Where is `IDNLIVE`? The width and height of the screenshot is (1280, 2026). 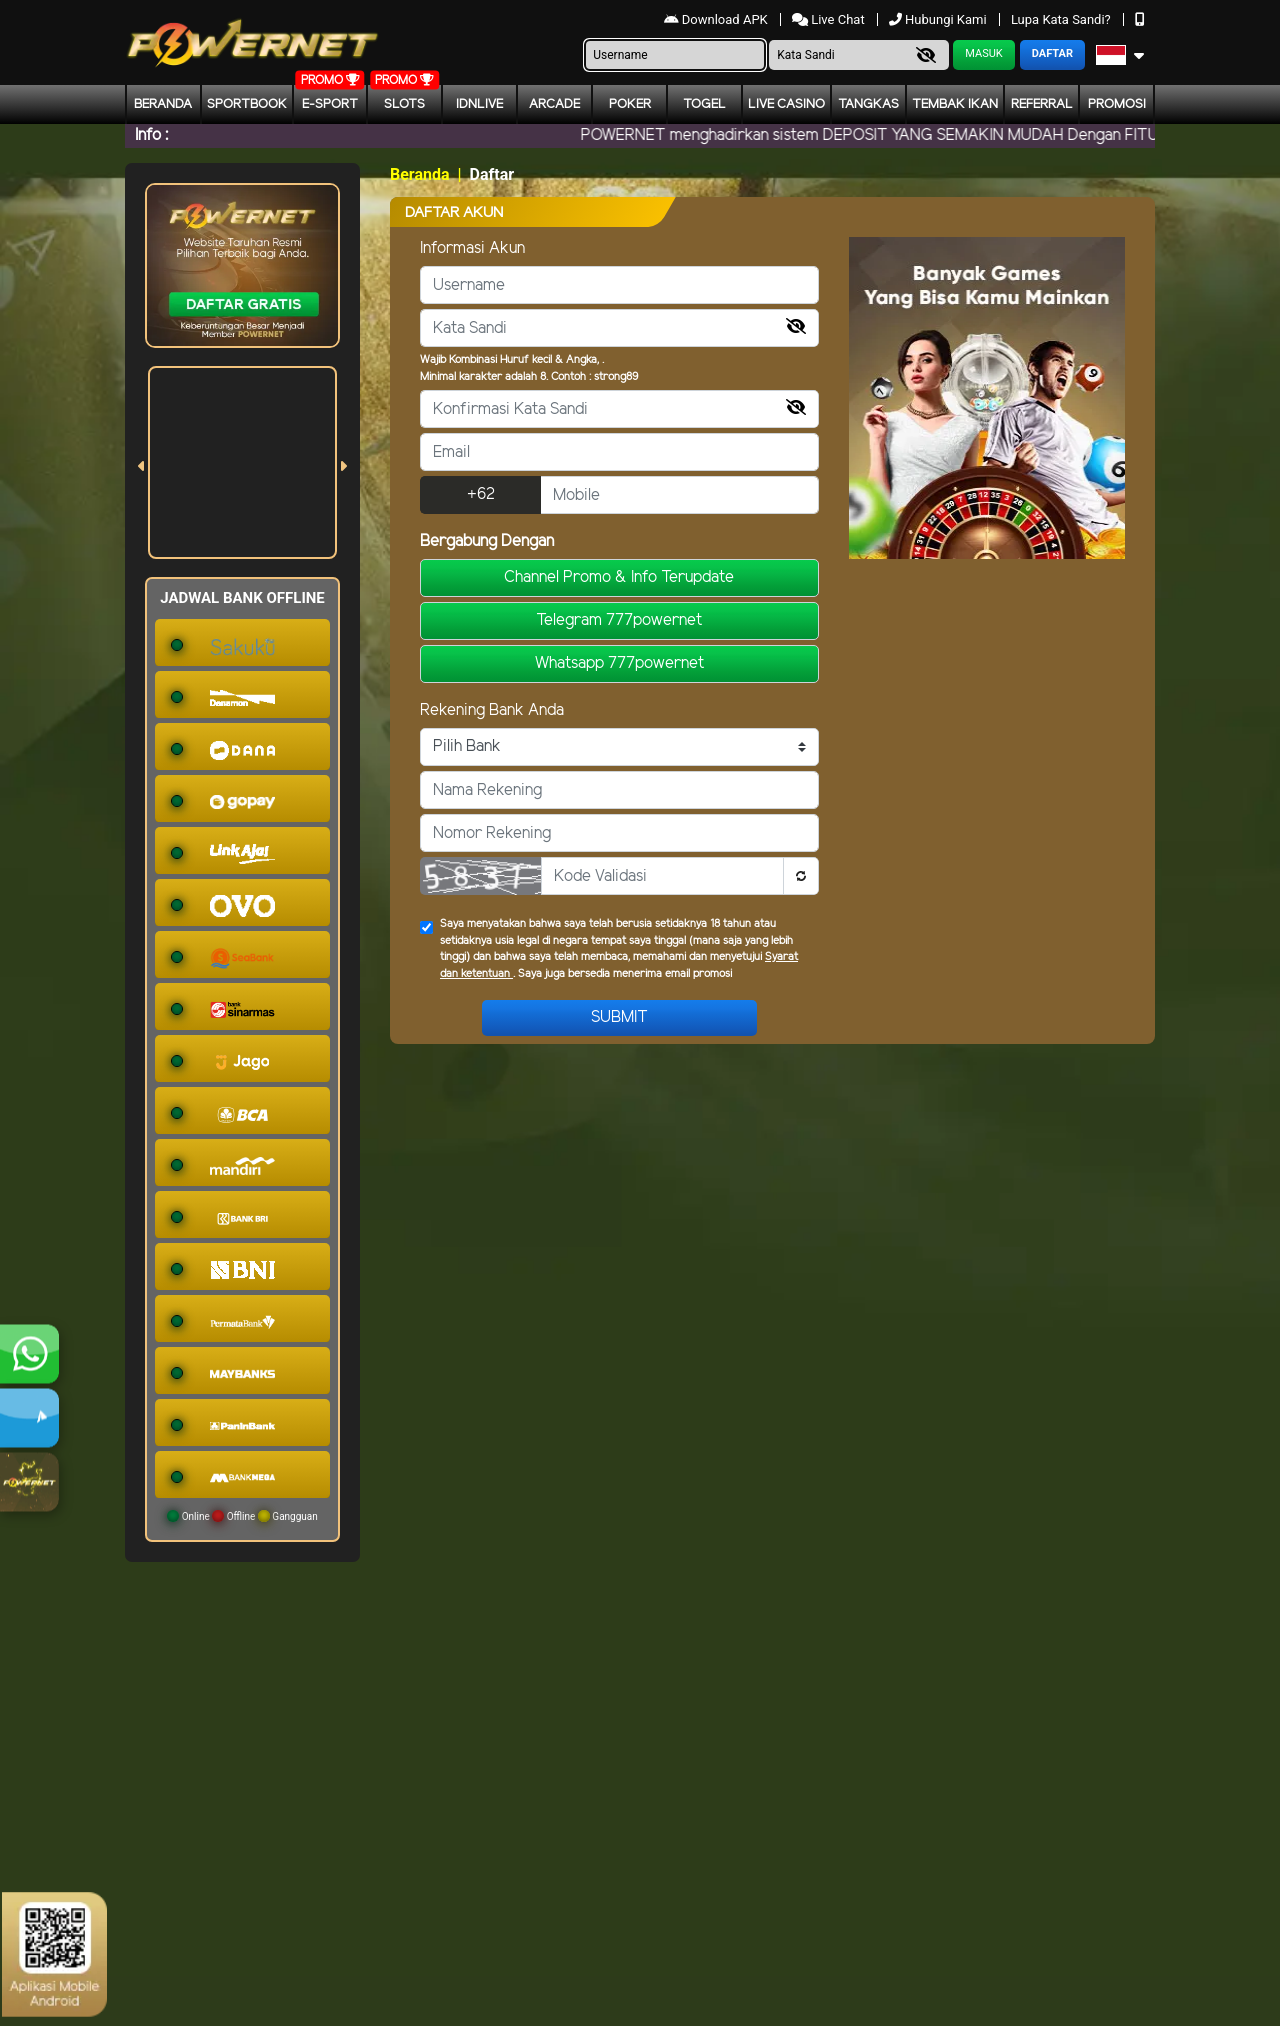
IDNLIVE is located at coordinates (479, 104).